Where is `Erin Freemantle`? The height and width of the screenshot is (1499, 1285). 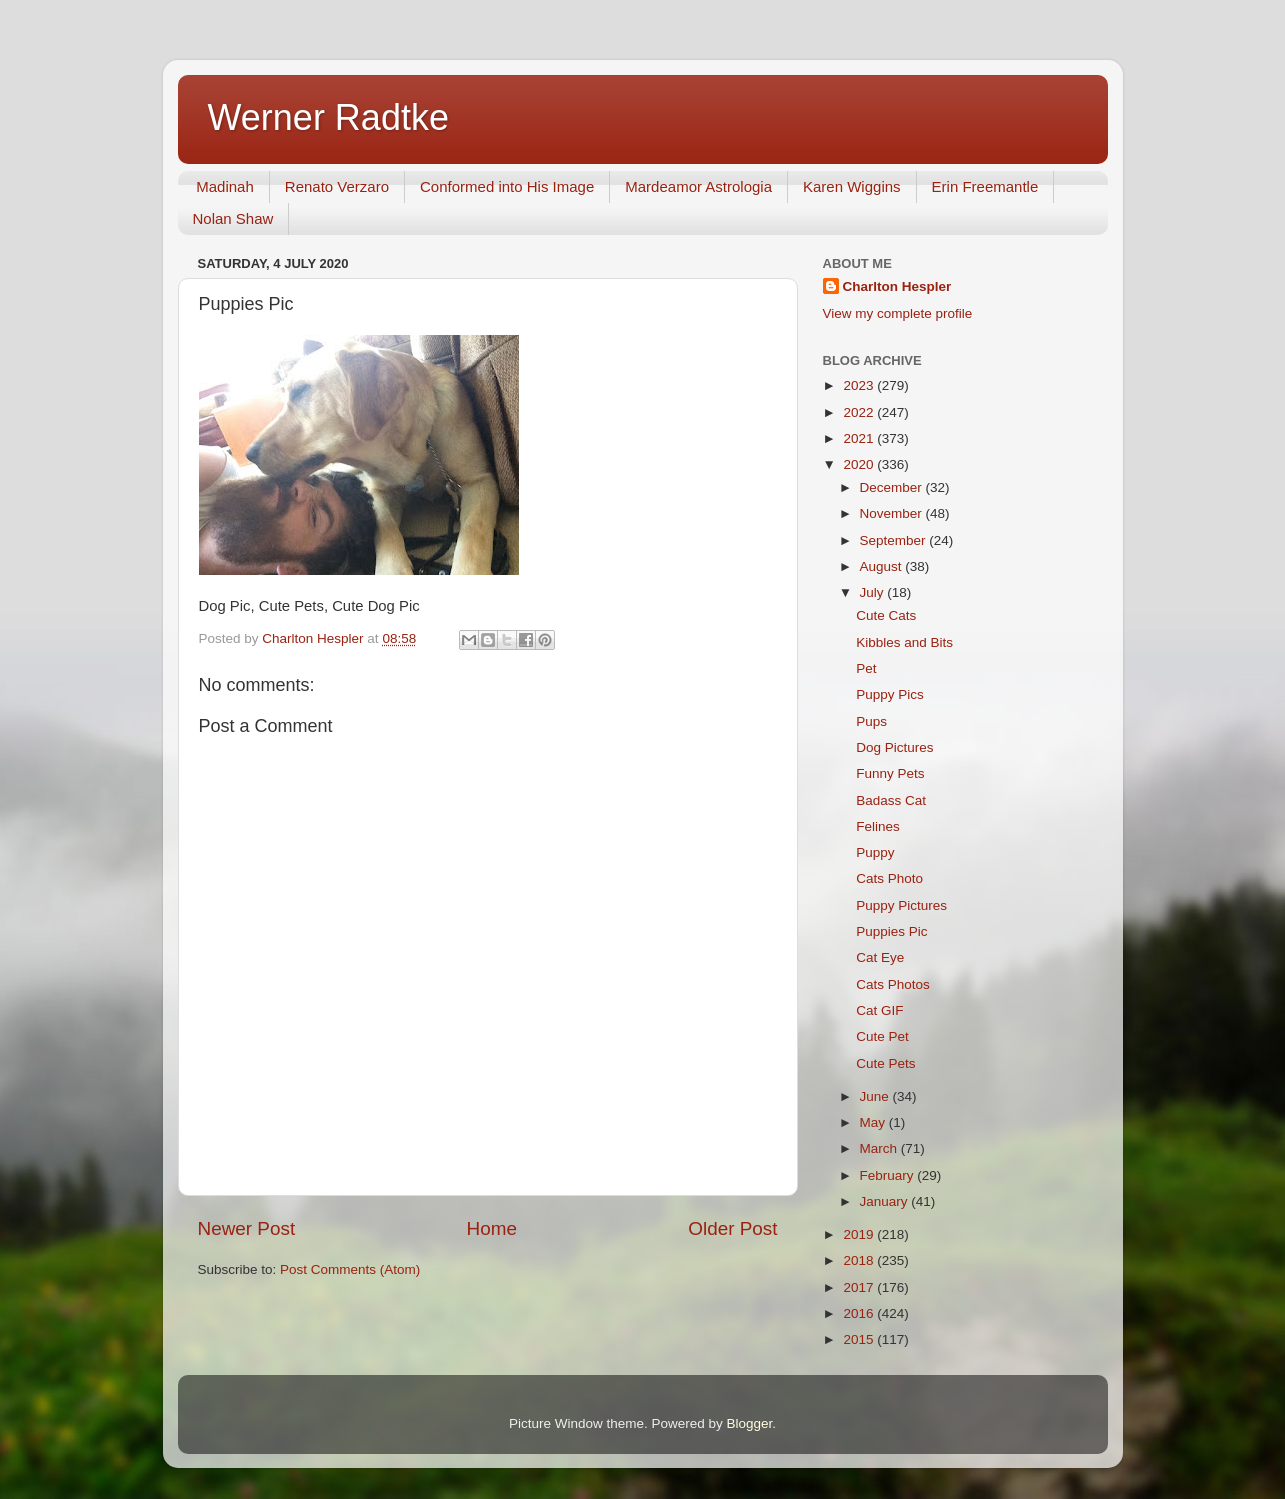 Erin Freemantle is located at coordinates (985, 186).